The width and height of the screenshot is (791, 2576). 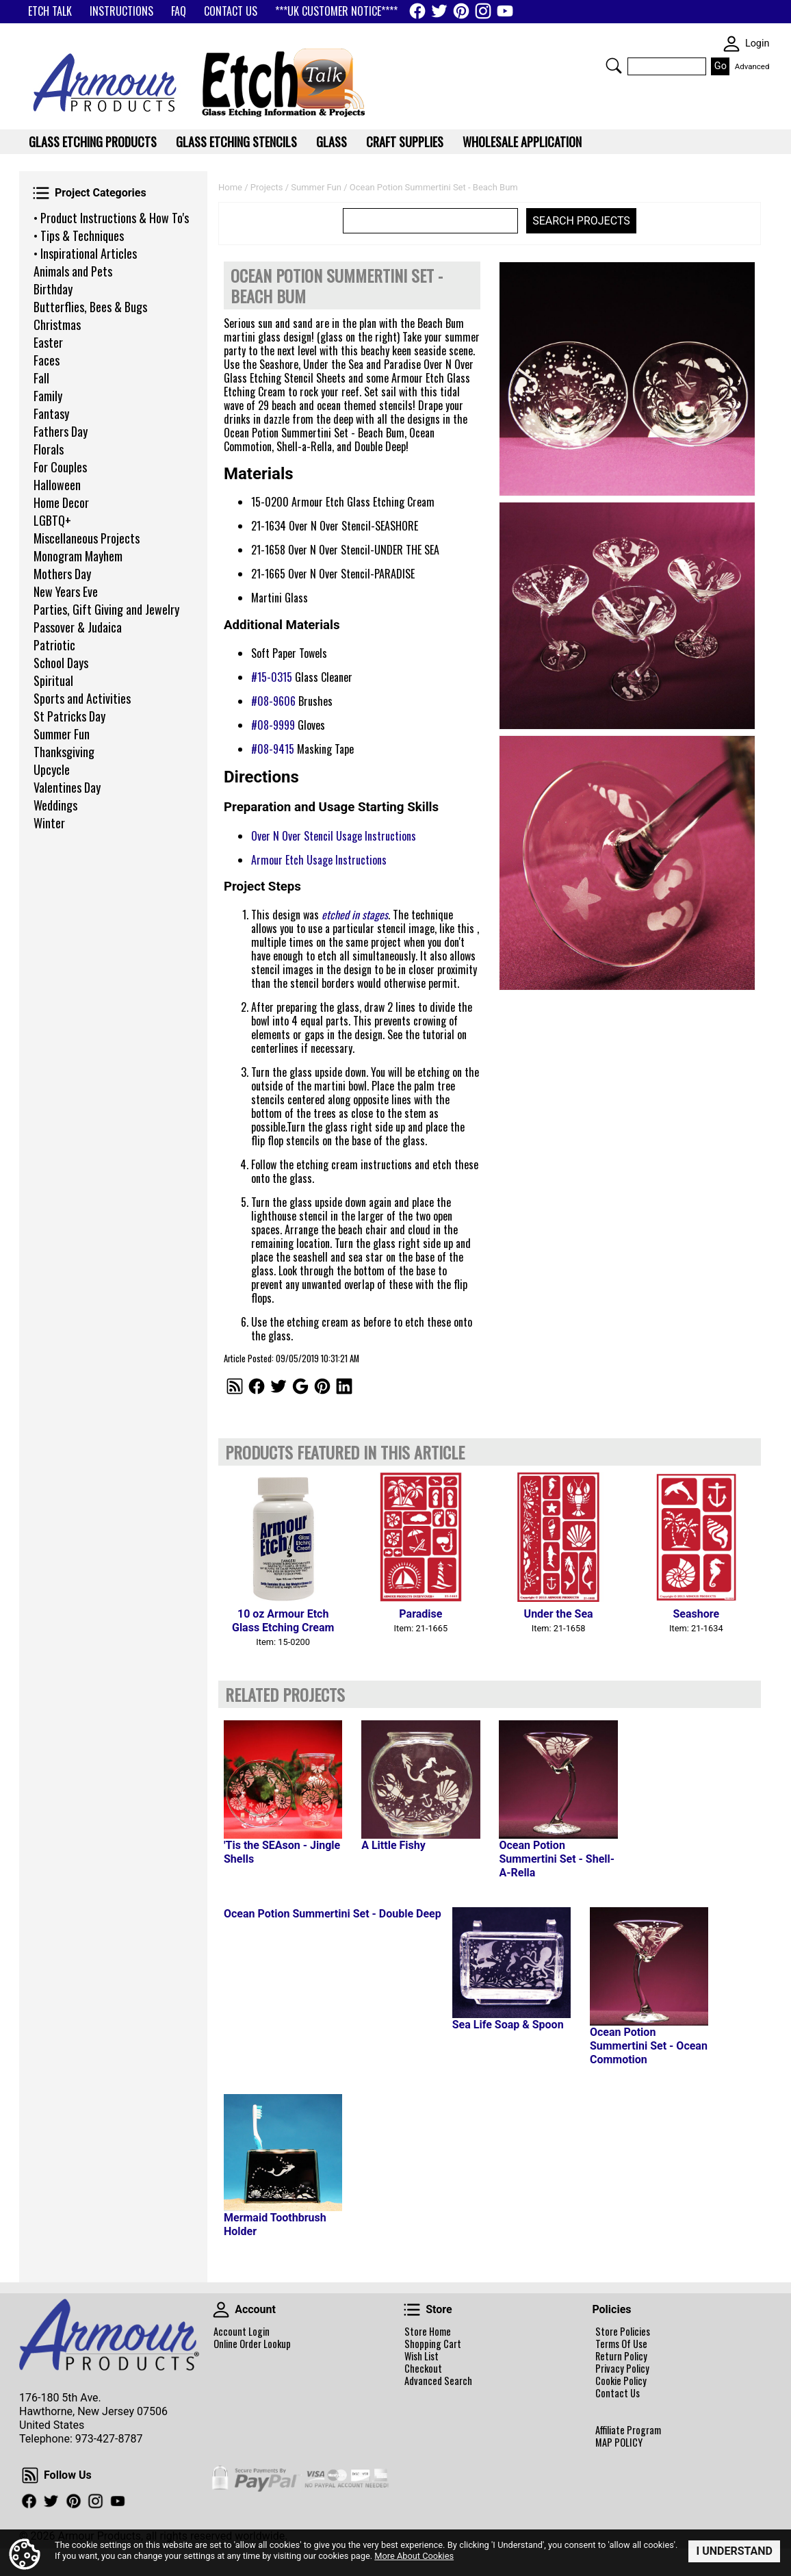 I want to click on #08-9415, so click(x=272, y=749).